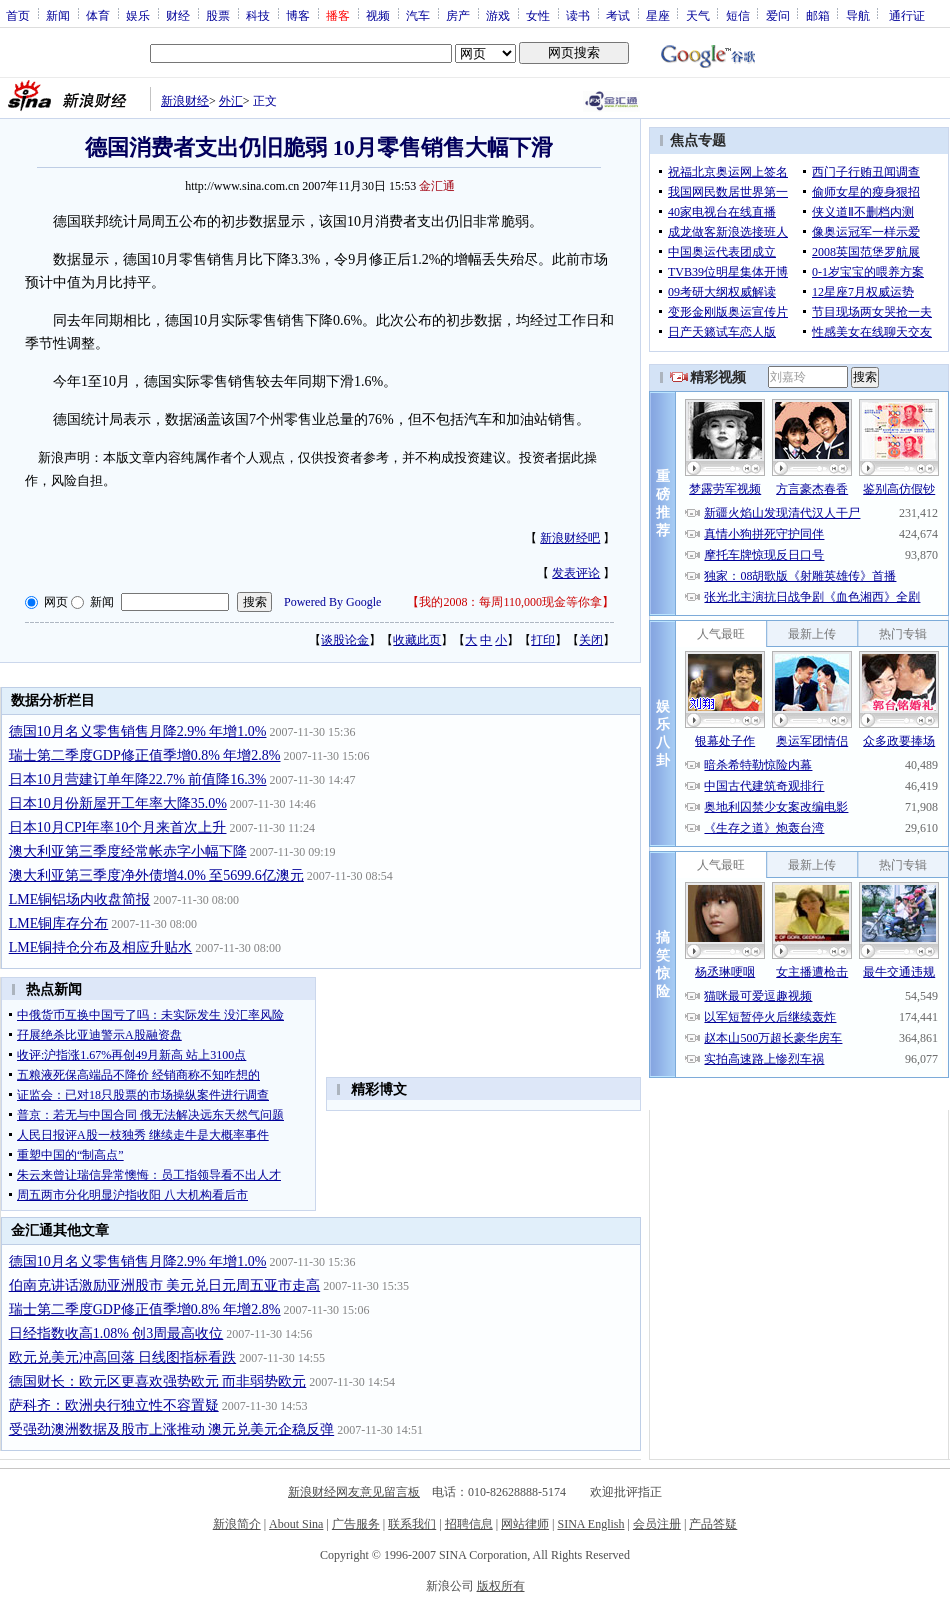 The image size is (950, 1610). What do you see at coordinates (114, 1405) in the screenshot?
I see `萨科齐：欧洲央行独立性不容置疑` at bounding box center [114, 1405].